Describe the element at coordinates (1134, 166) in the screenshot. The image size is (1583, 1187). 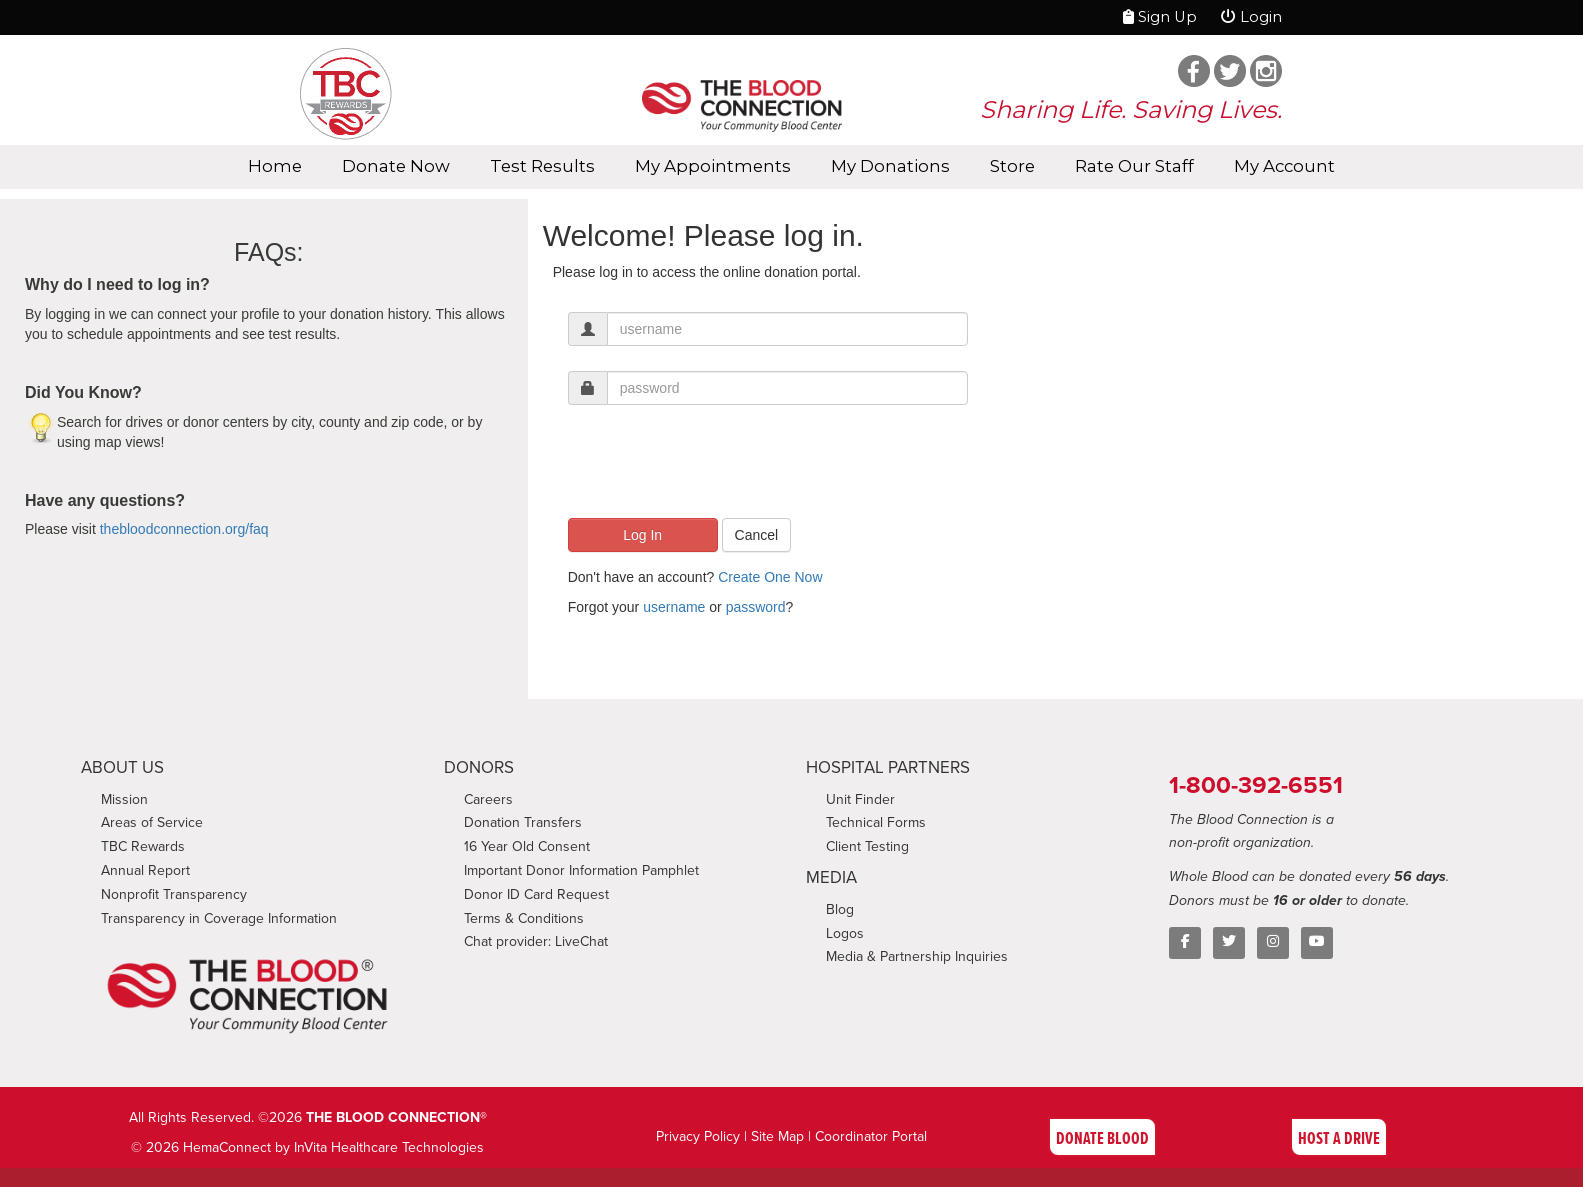
I see `Rate Our Staff` at that location.